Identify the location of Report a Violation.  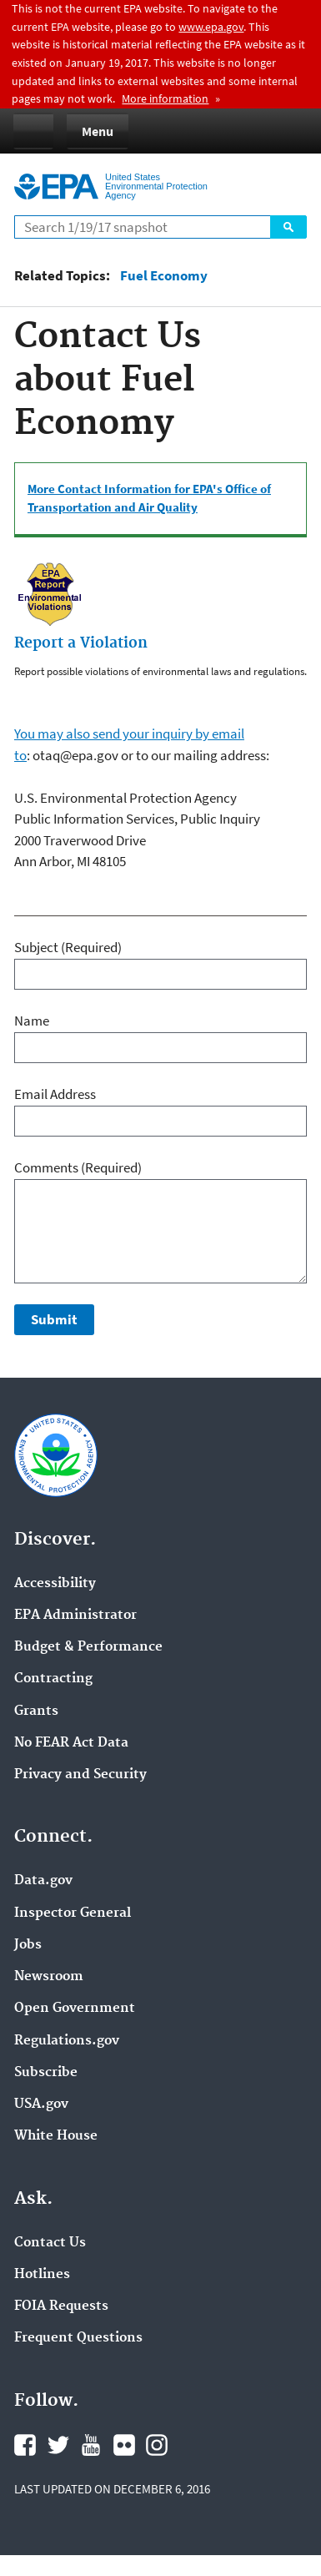
(81, 643).